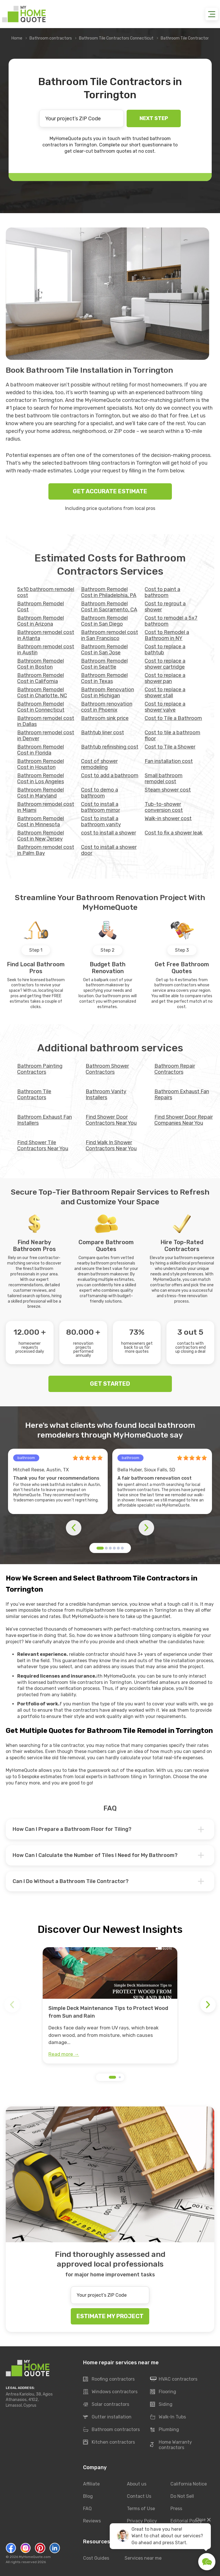 This screenshot has width=220, height=2576. Describe the element at coordinates (165, 649) in the screenshot. I see `Cost to replace a bathtub` at that location.